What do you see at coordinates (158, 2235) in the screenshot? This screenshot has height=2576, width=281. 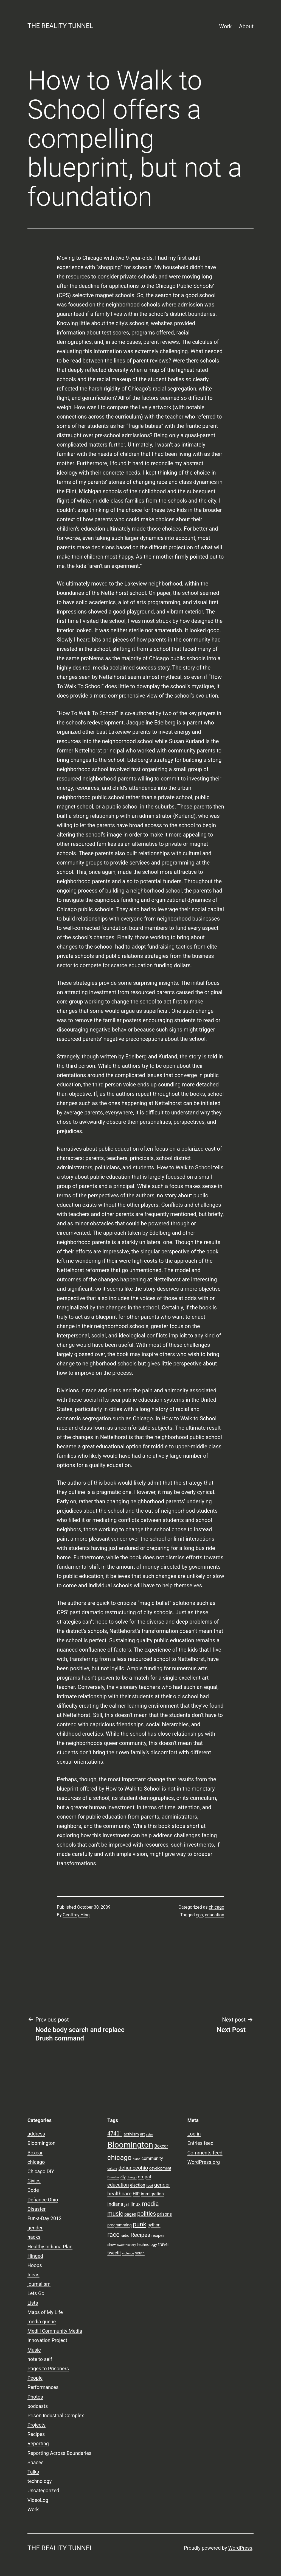 I see `recipes [recipes (10 items)]` at bounding box center [158, 2235].